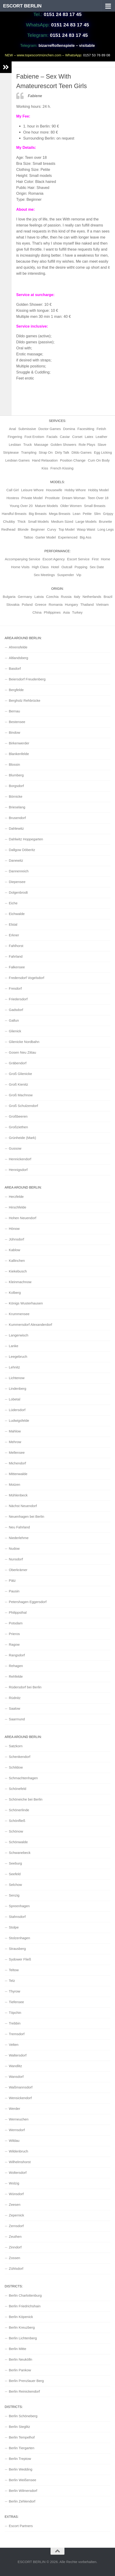 The height and width of the screenshot is (2576, 115). Describe the element at coordinates (12, 1981) in the screenshot. I see `Telz` at that location.